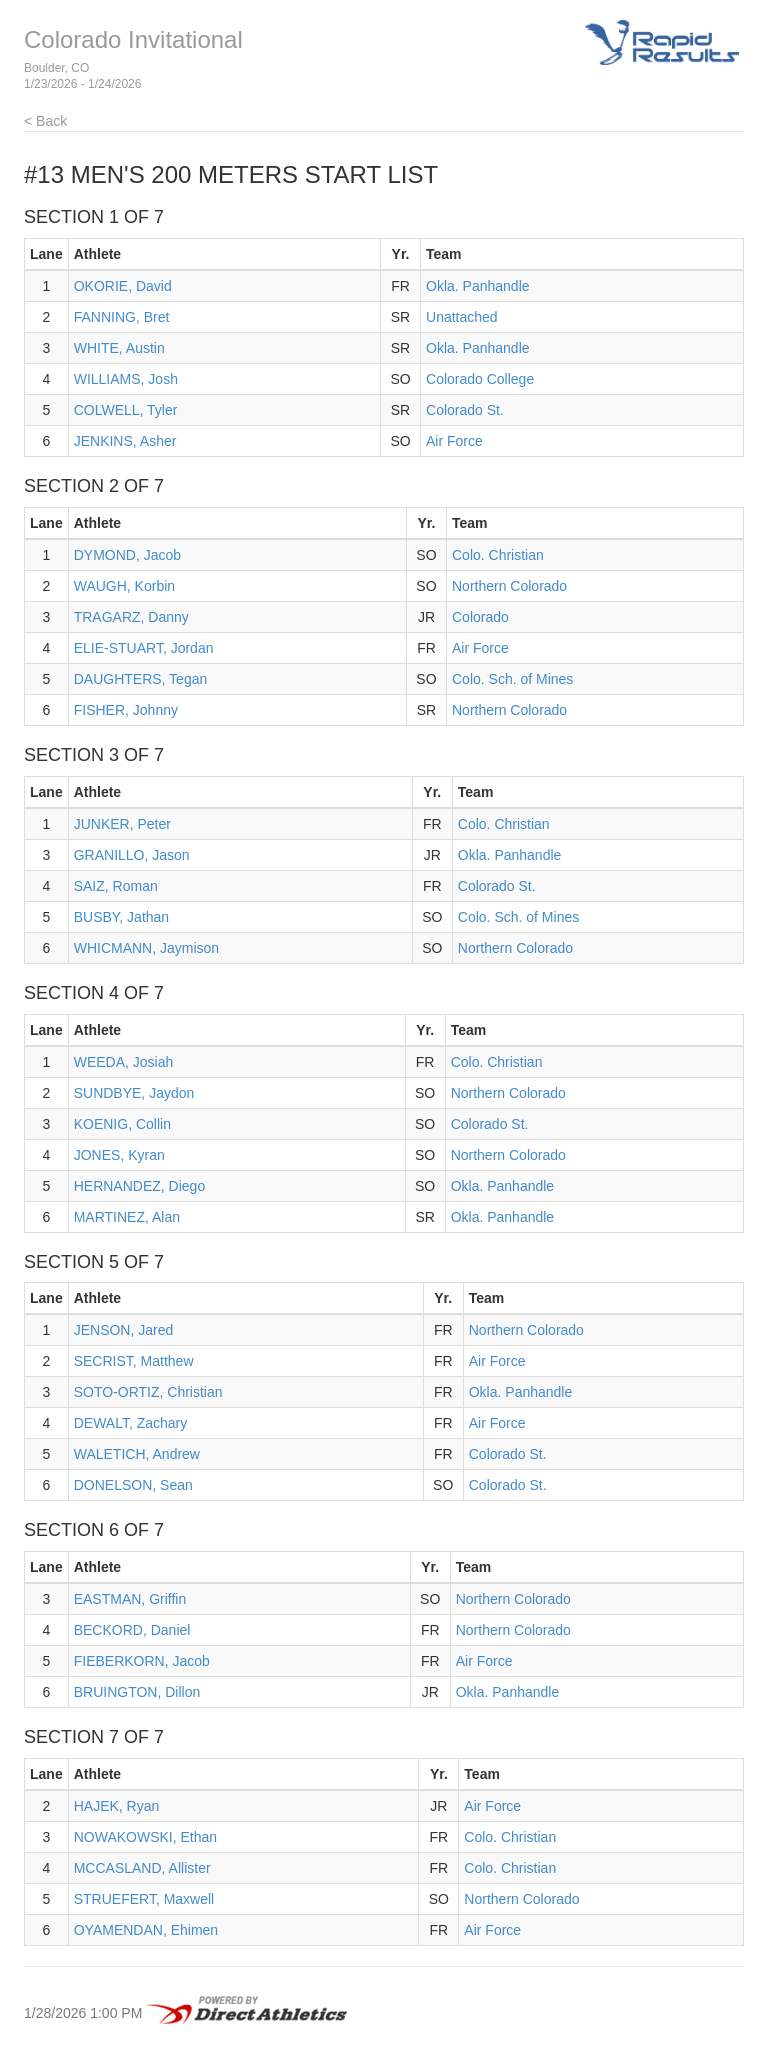 The width and height of the screenshot is (768, 2062). What do you see at coordinates (45, 121) in the screenshot?
I see `< Back` at bounding box center [45, 121].